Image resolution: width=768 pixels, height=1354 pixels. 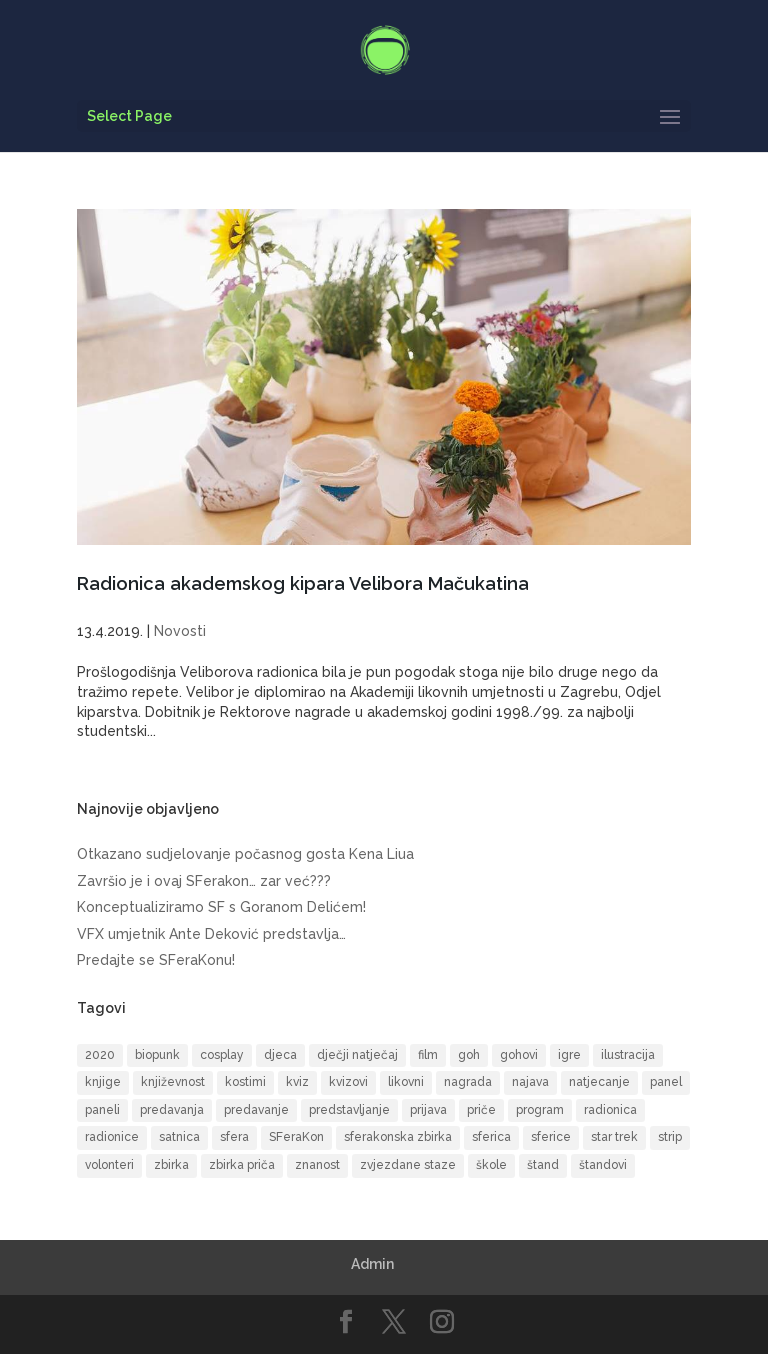 What do you see at coordinates (603, 1165) in the screenshot?
I see `štandovi [štandovi (9 items)]` at bounding box center [603, 1165].